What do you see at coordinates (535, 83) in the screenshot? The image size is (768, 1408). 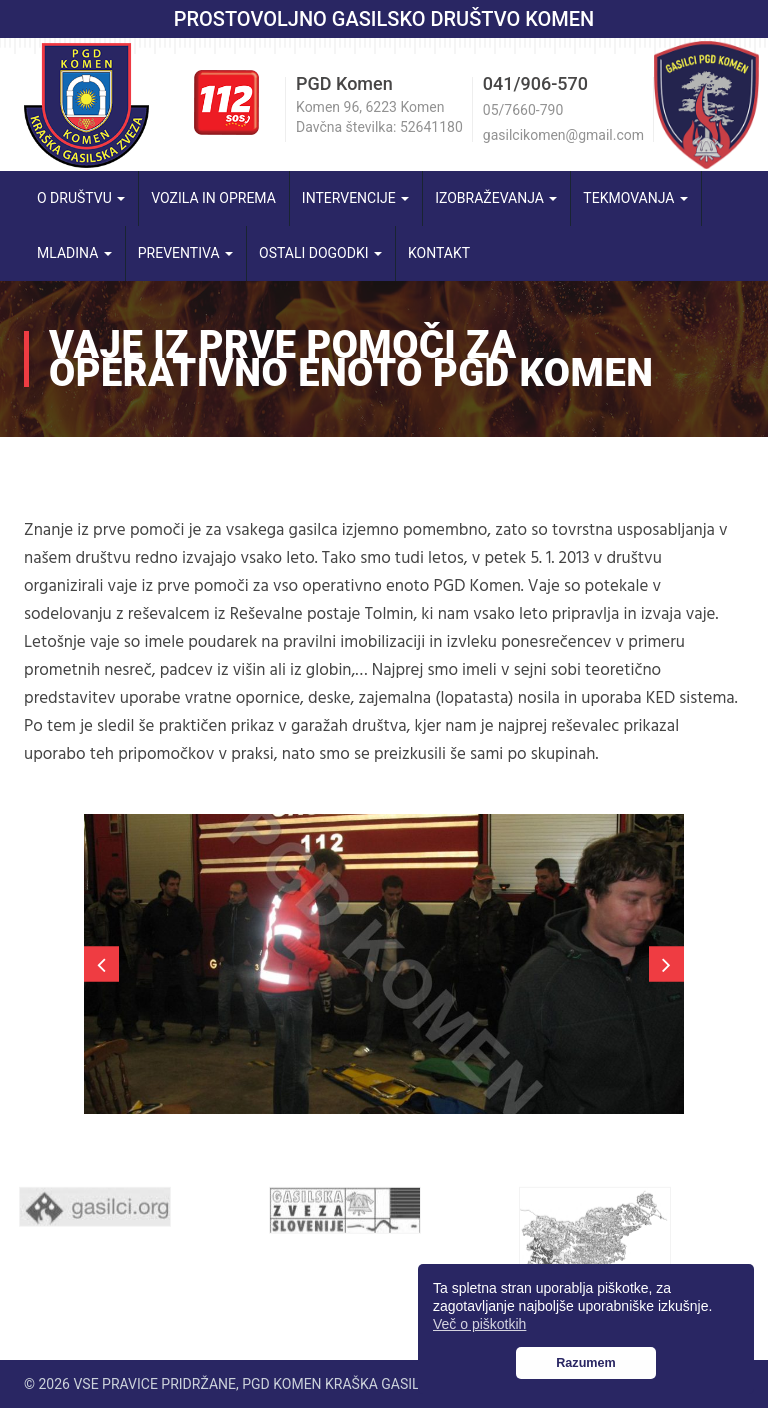 I see `041/906-570` at bounding box center [535, 83].